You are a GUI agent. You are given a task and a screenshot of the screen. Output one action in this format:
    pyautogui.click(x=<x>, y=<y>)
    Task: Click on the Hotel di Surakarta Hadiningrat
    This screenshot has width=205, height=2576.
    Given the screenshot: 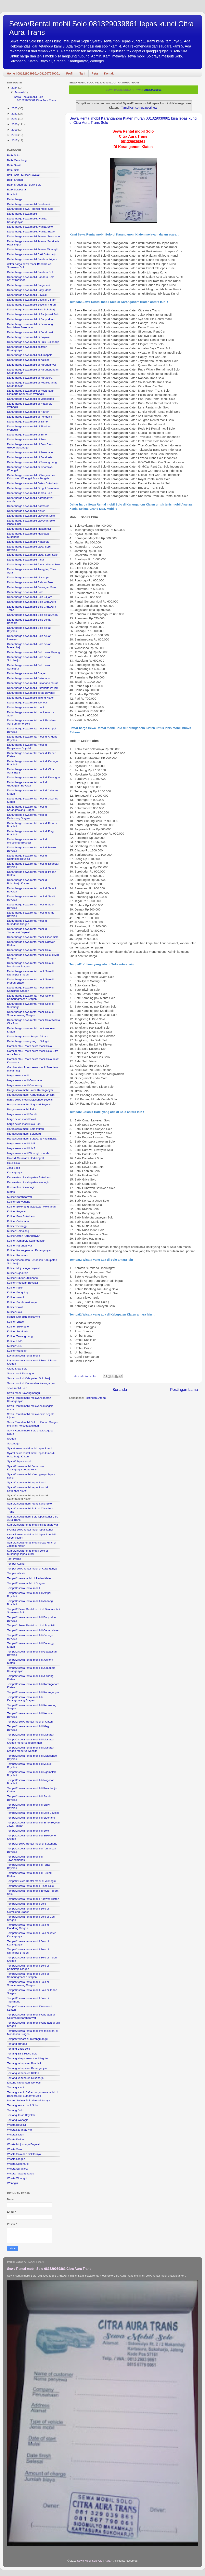 What is the action you would take?
    pyautogui.click(x=25, y=1158)
    